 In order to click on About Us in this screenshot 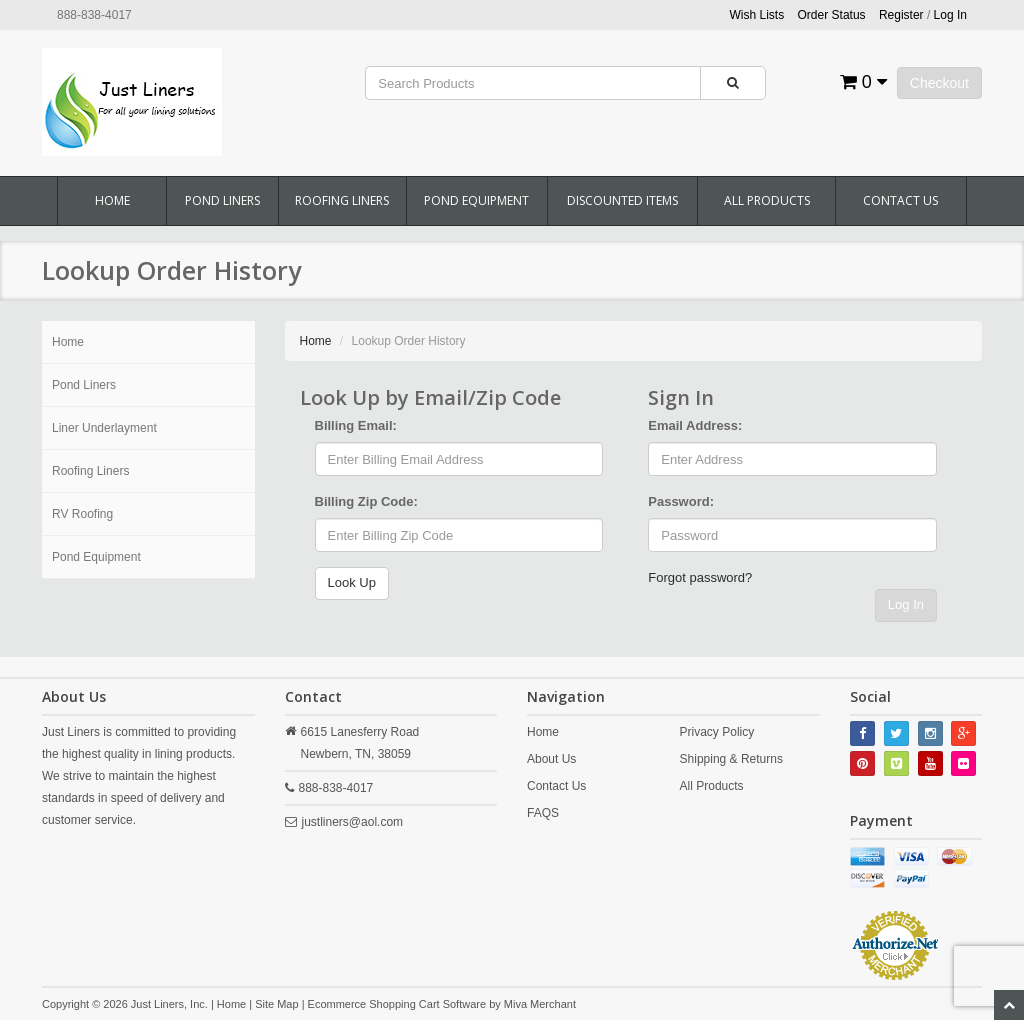, I will do `click(551, 759)`.